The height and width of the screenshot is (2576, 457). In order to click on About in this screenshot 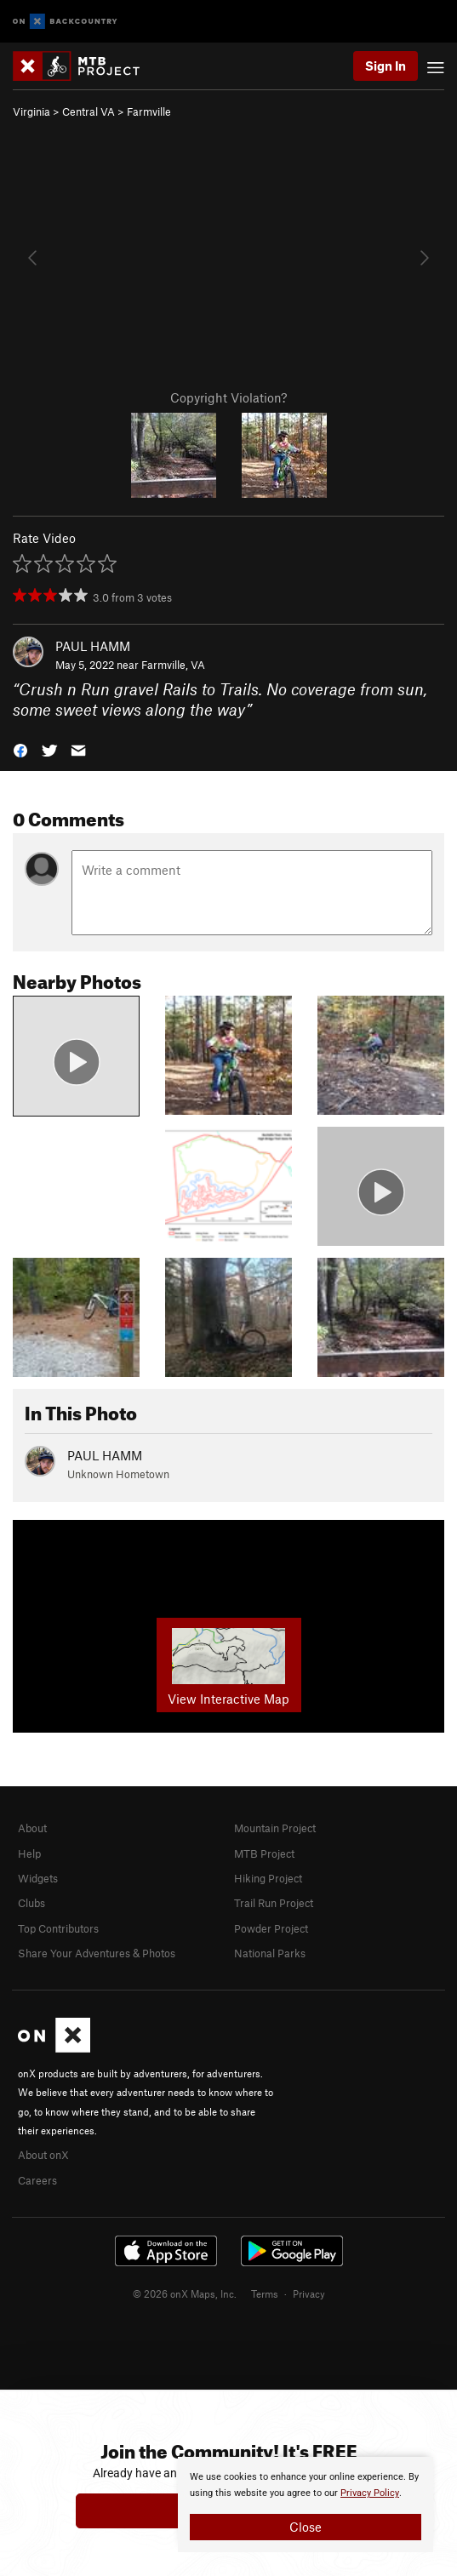, I will do `click(32, 1828)`.